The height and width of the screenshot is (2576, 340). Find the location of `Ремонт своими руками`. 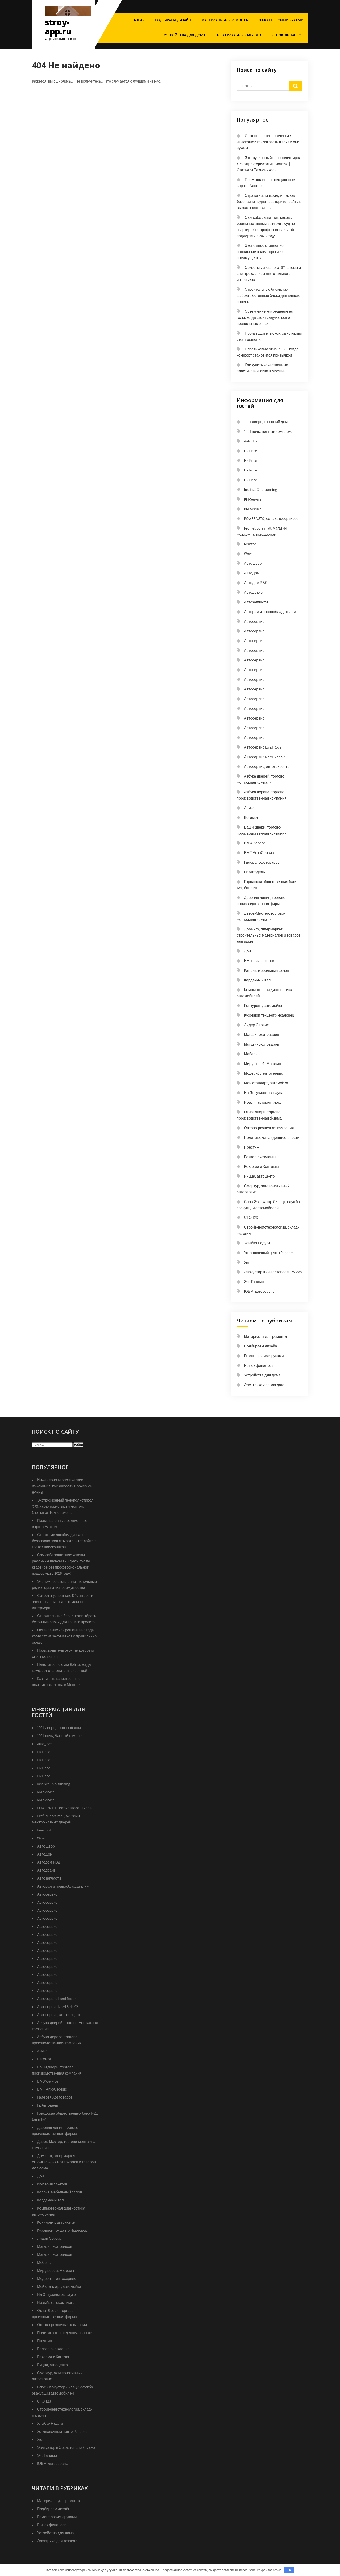

Ремонт своими руками is located at coordinates (280, 20).